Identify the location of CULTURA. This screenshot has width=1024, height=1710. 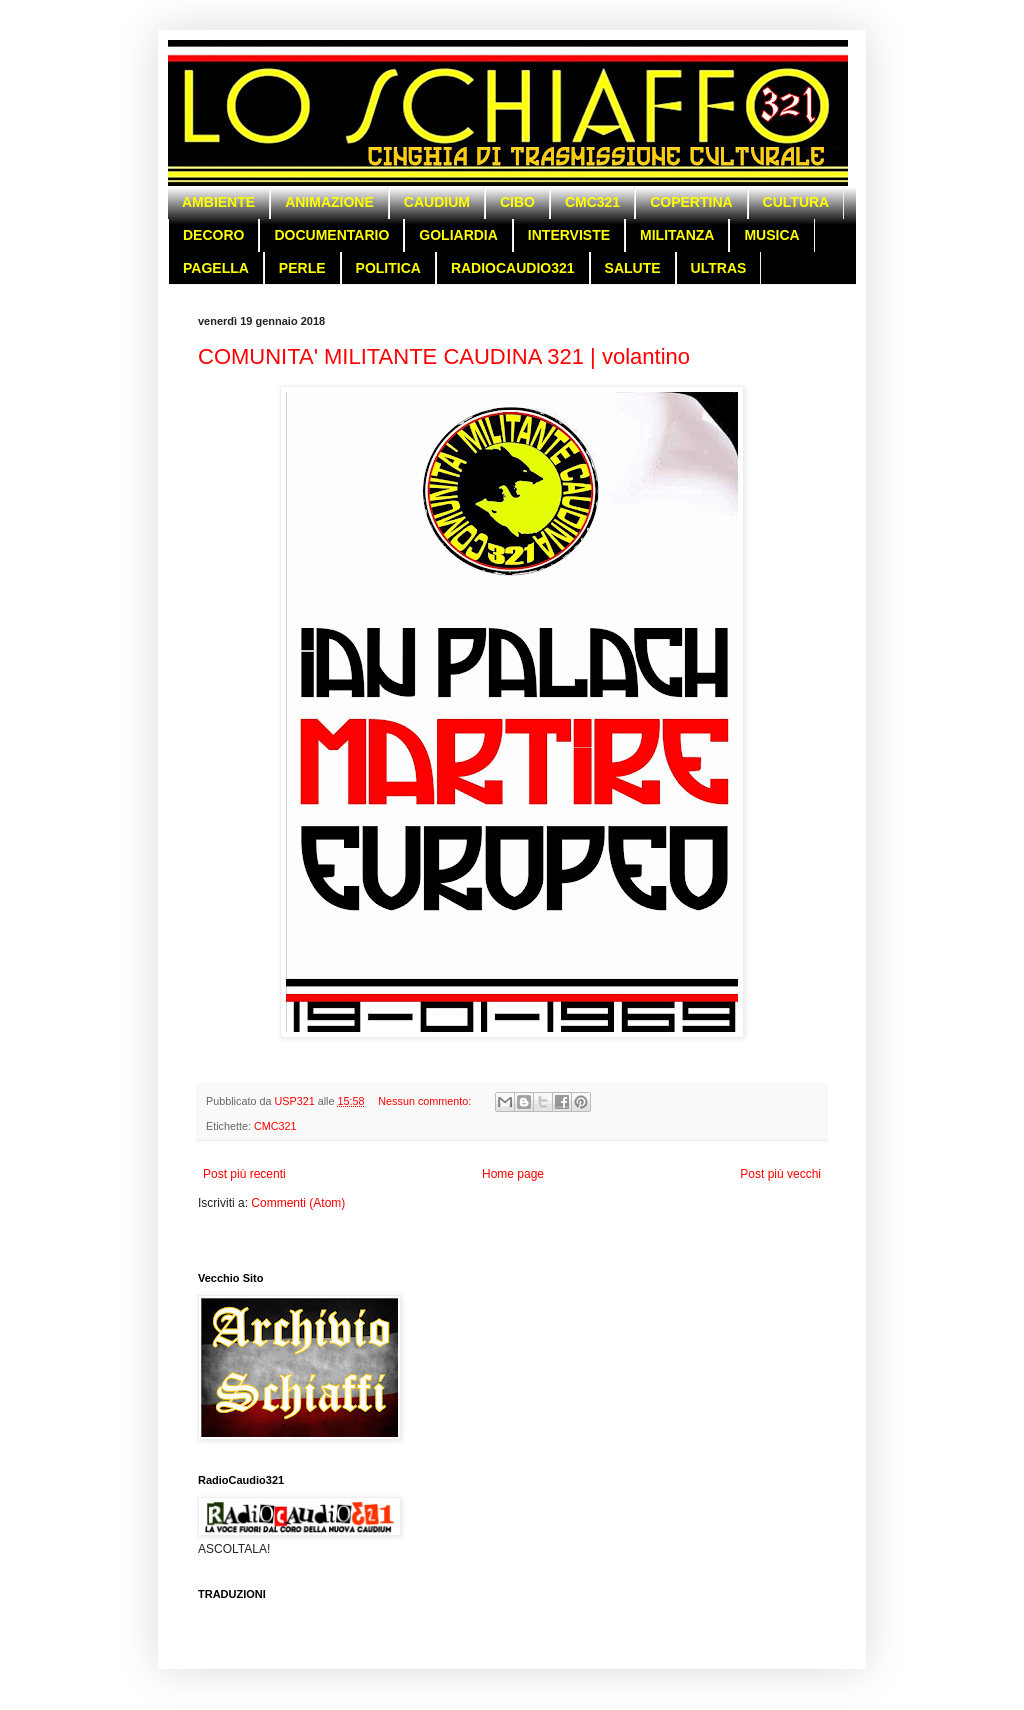
(796, 202).